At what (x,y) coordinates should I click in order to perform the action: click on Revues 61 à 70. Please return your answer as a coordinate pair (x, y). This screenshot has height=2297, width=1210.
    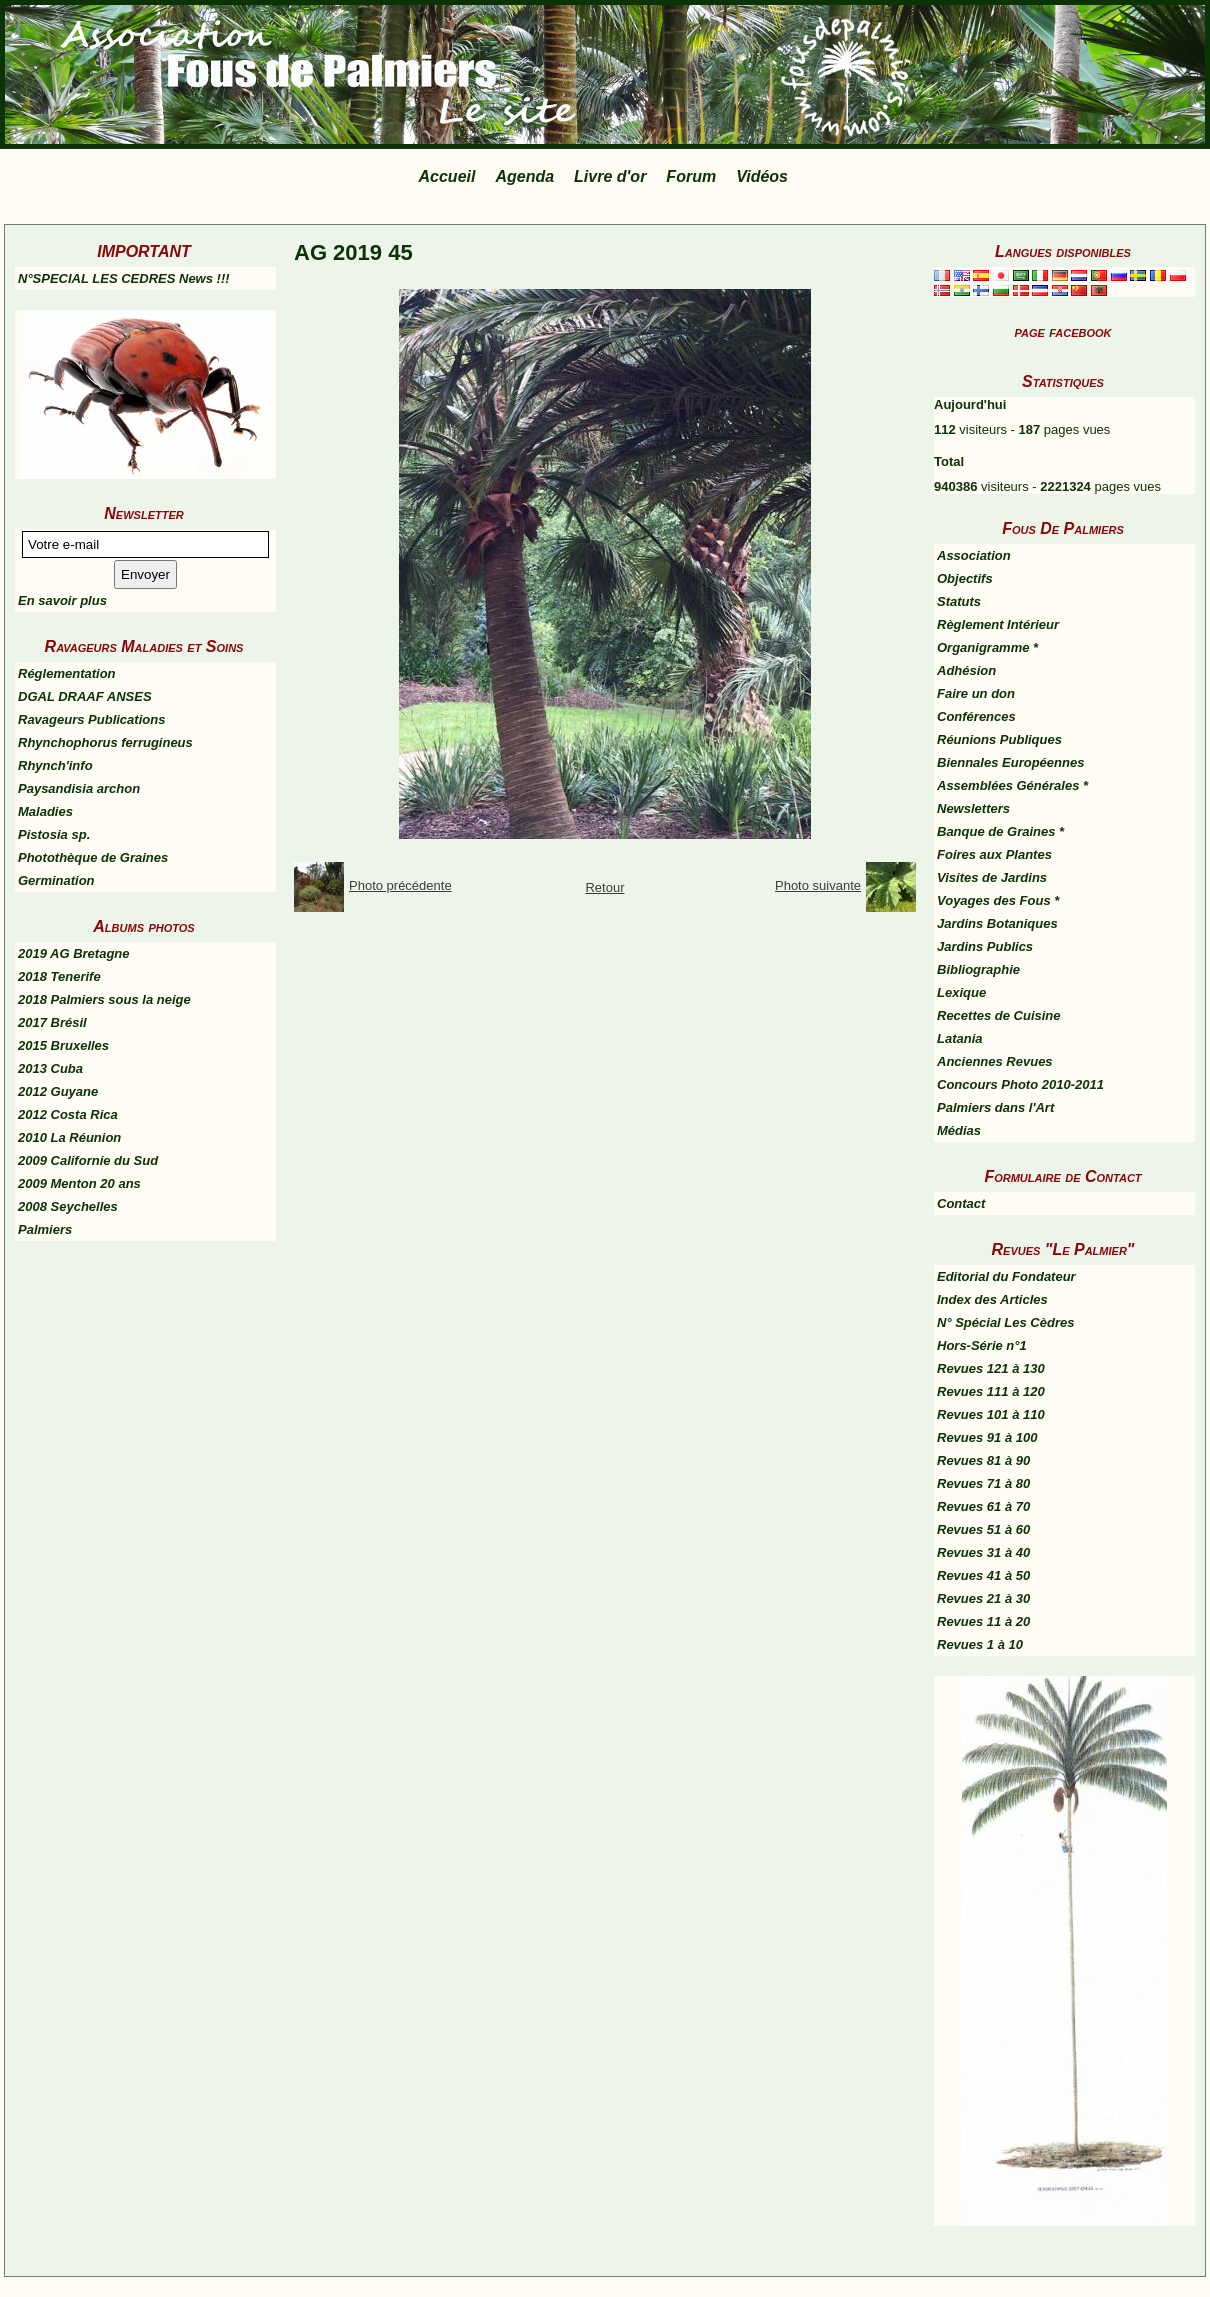
    Looking at the image, I should click on (983, 1506).